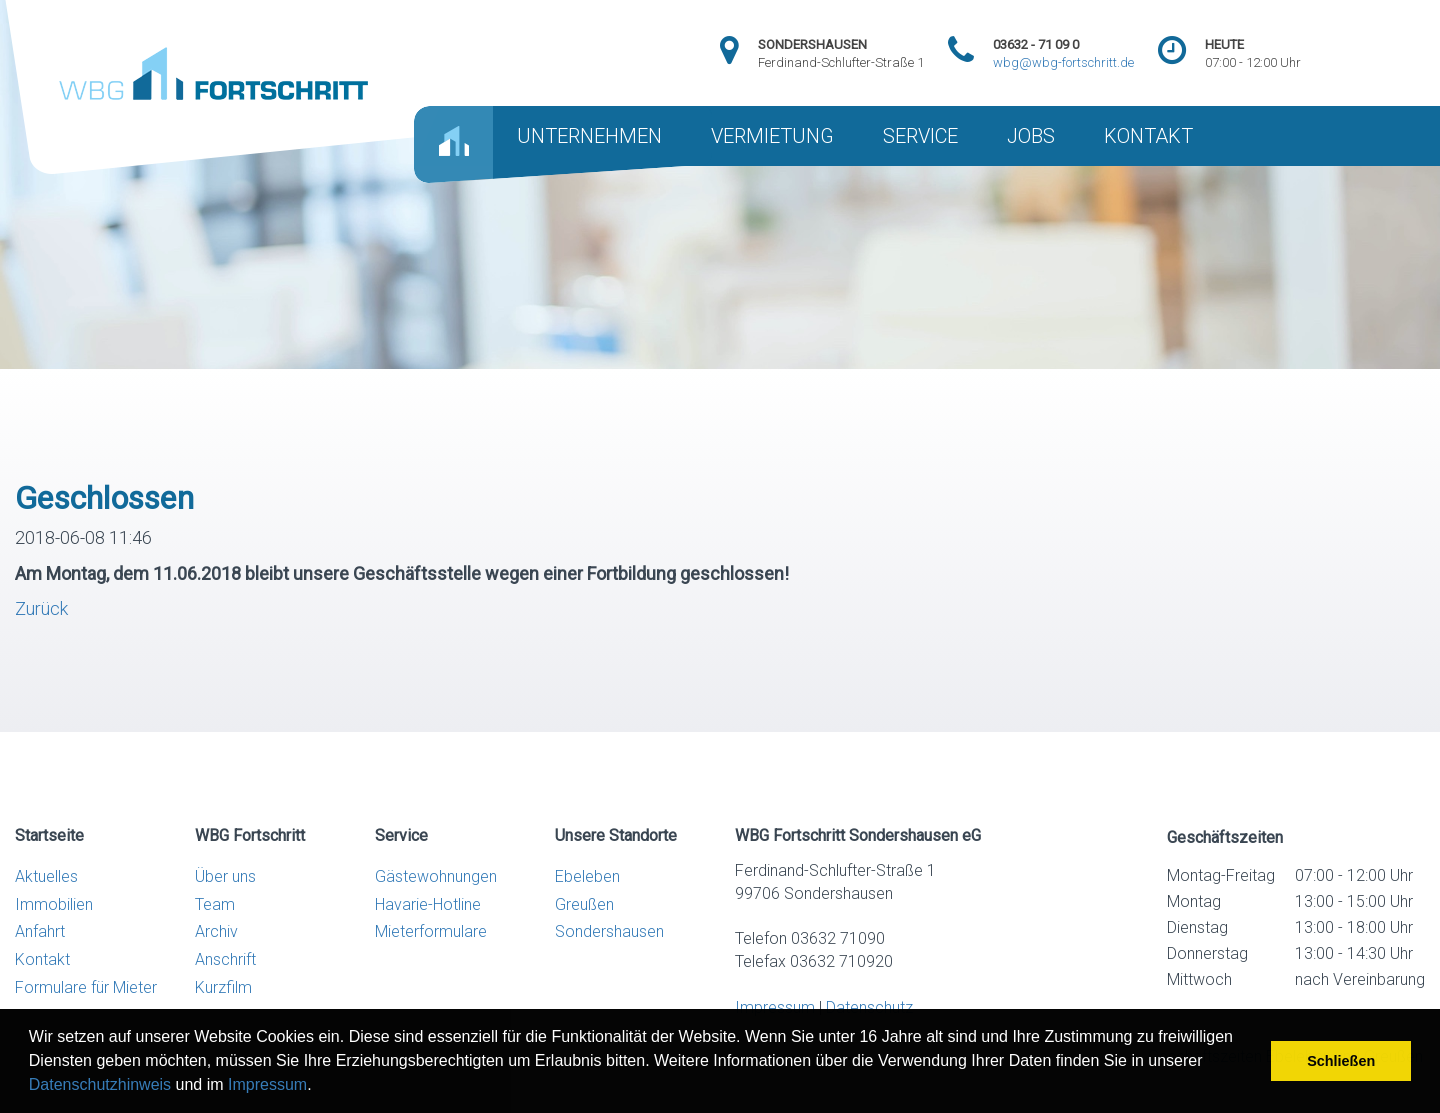 The height and width of the screenshot is (1113, 1440). What do you see at coordinates (46, 876) in the screenshot?
I see `Aktuelles` at bounding box center [46, 876].